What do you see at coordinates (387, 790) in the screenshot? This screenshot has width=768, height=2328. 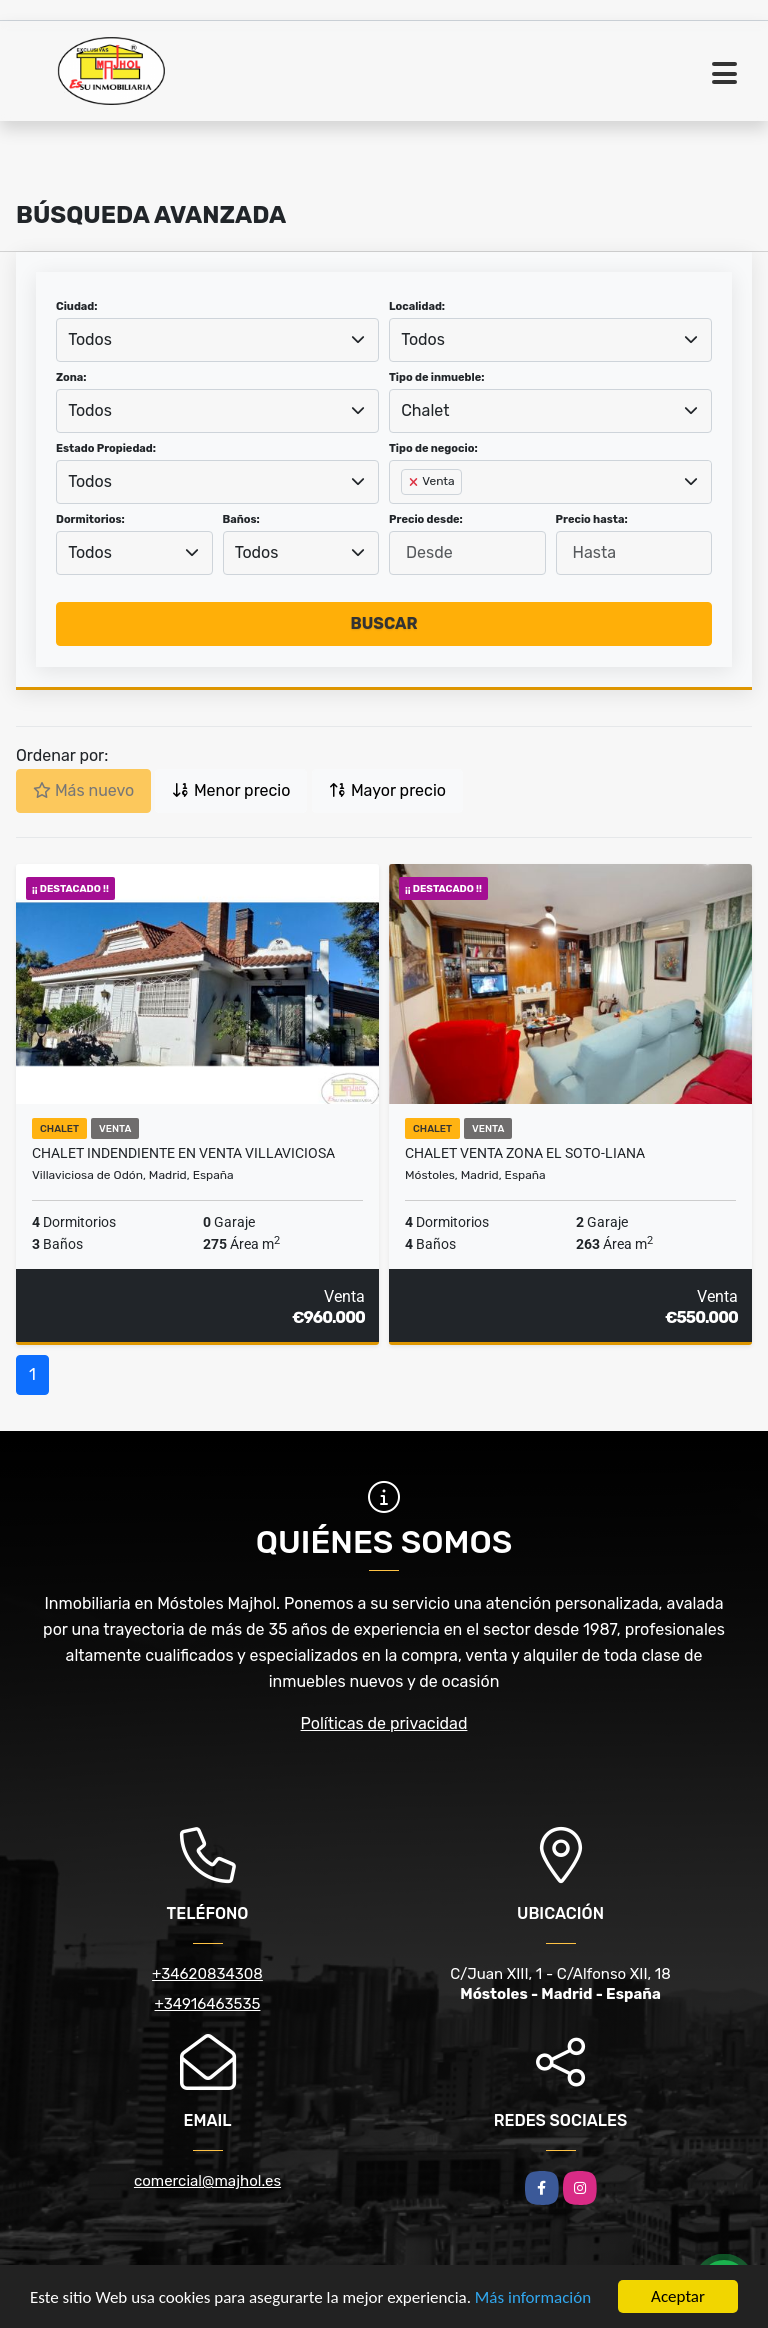 I see `Mayor precio` at bounding box center [387, 790].